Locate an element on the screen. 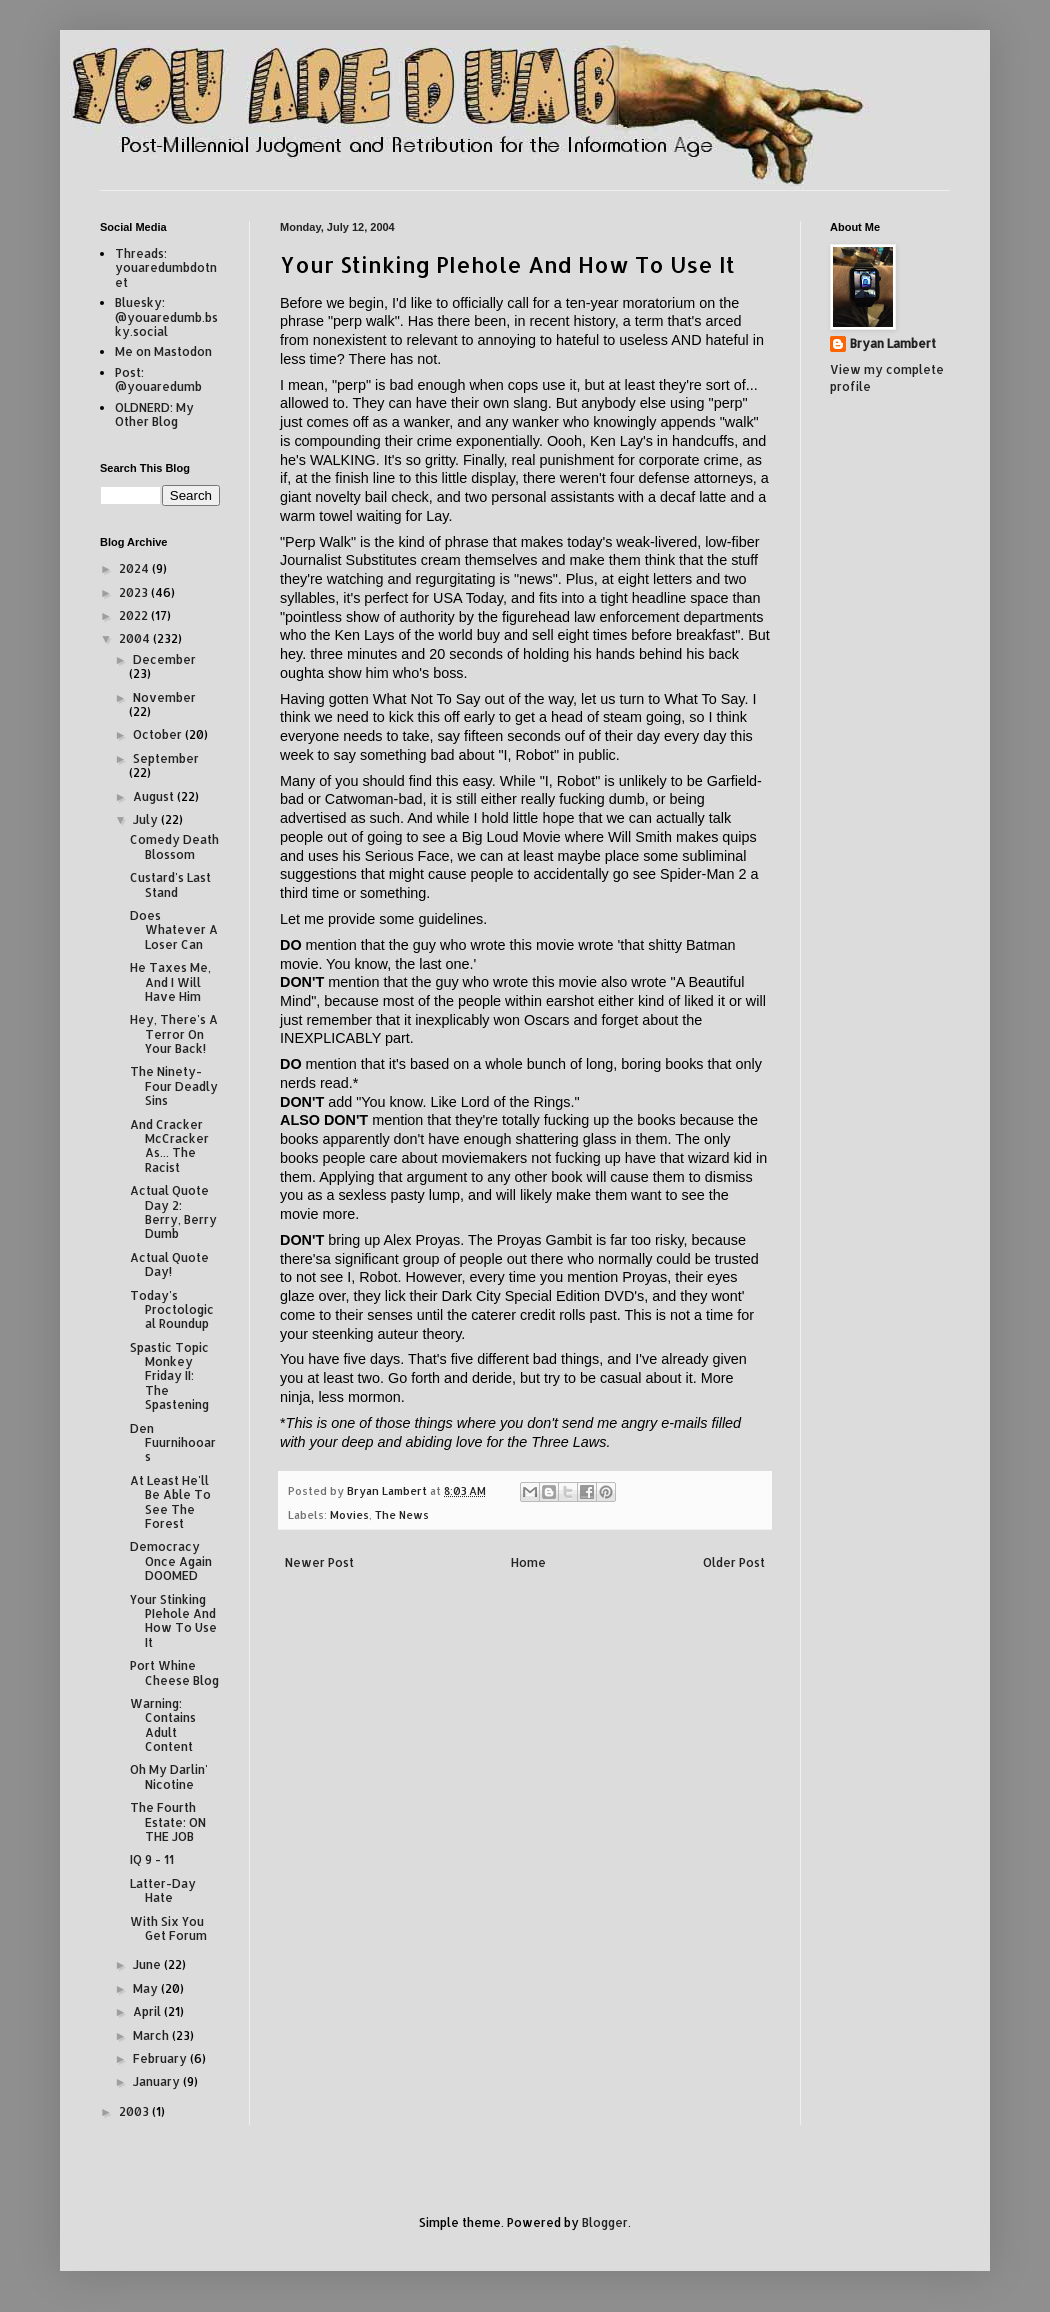 The image size is (1050, 2312). And Cracker McCracker As... The Racist is located at coordinates (169, 1146).